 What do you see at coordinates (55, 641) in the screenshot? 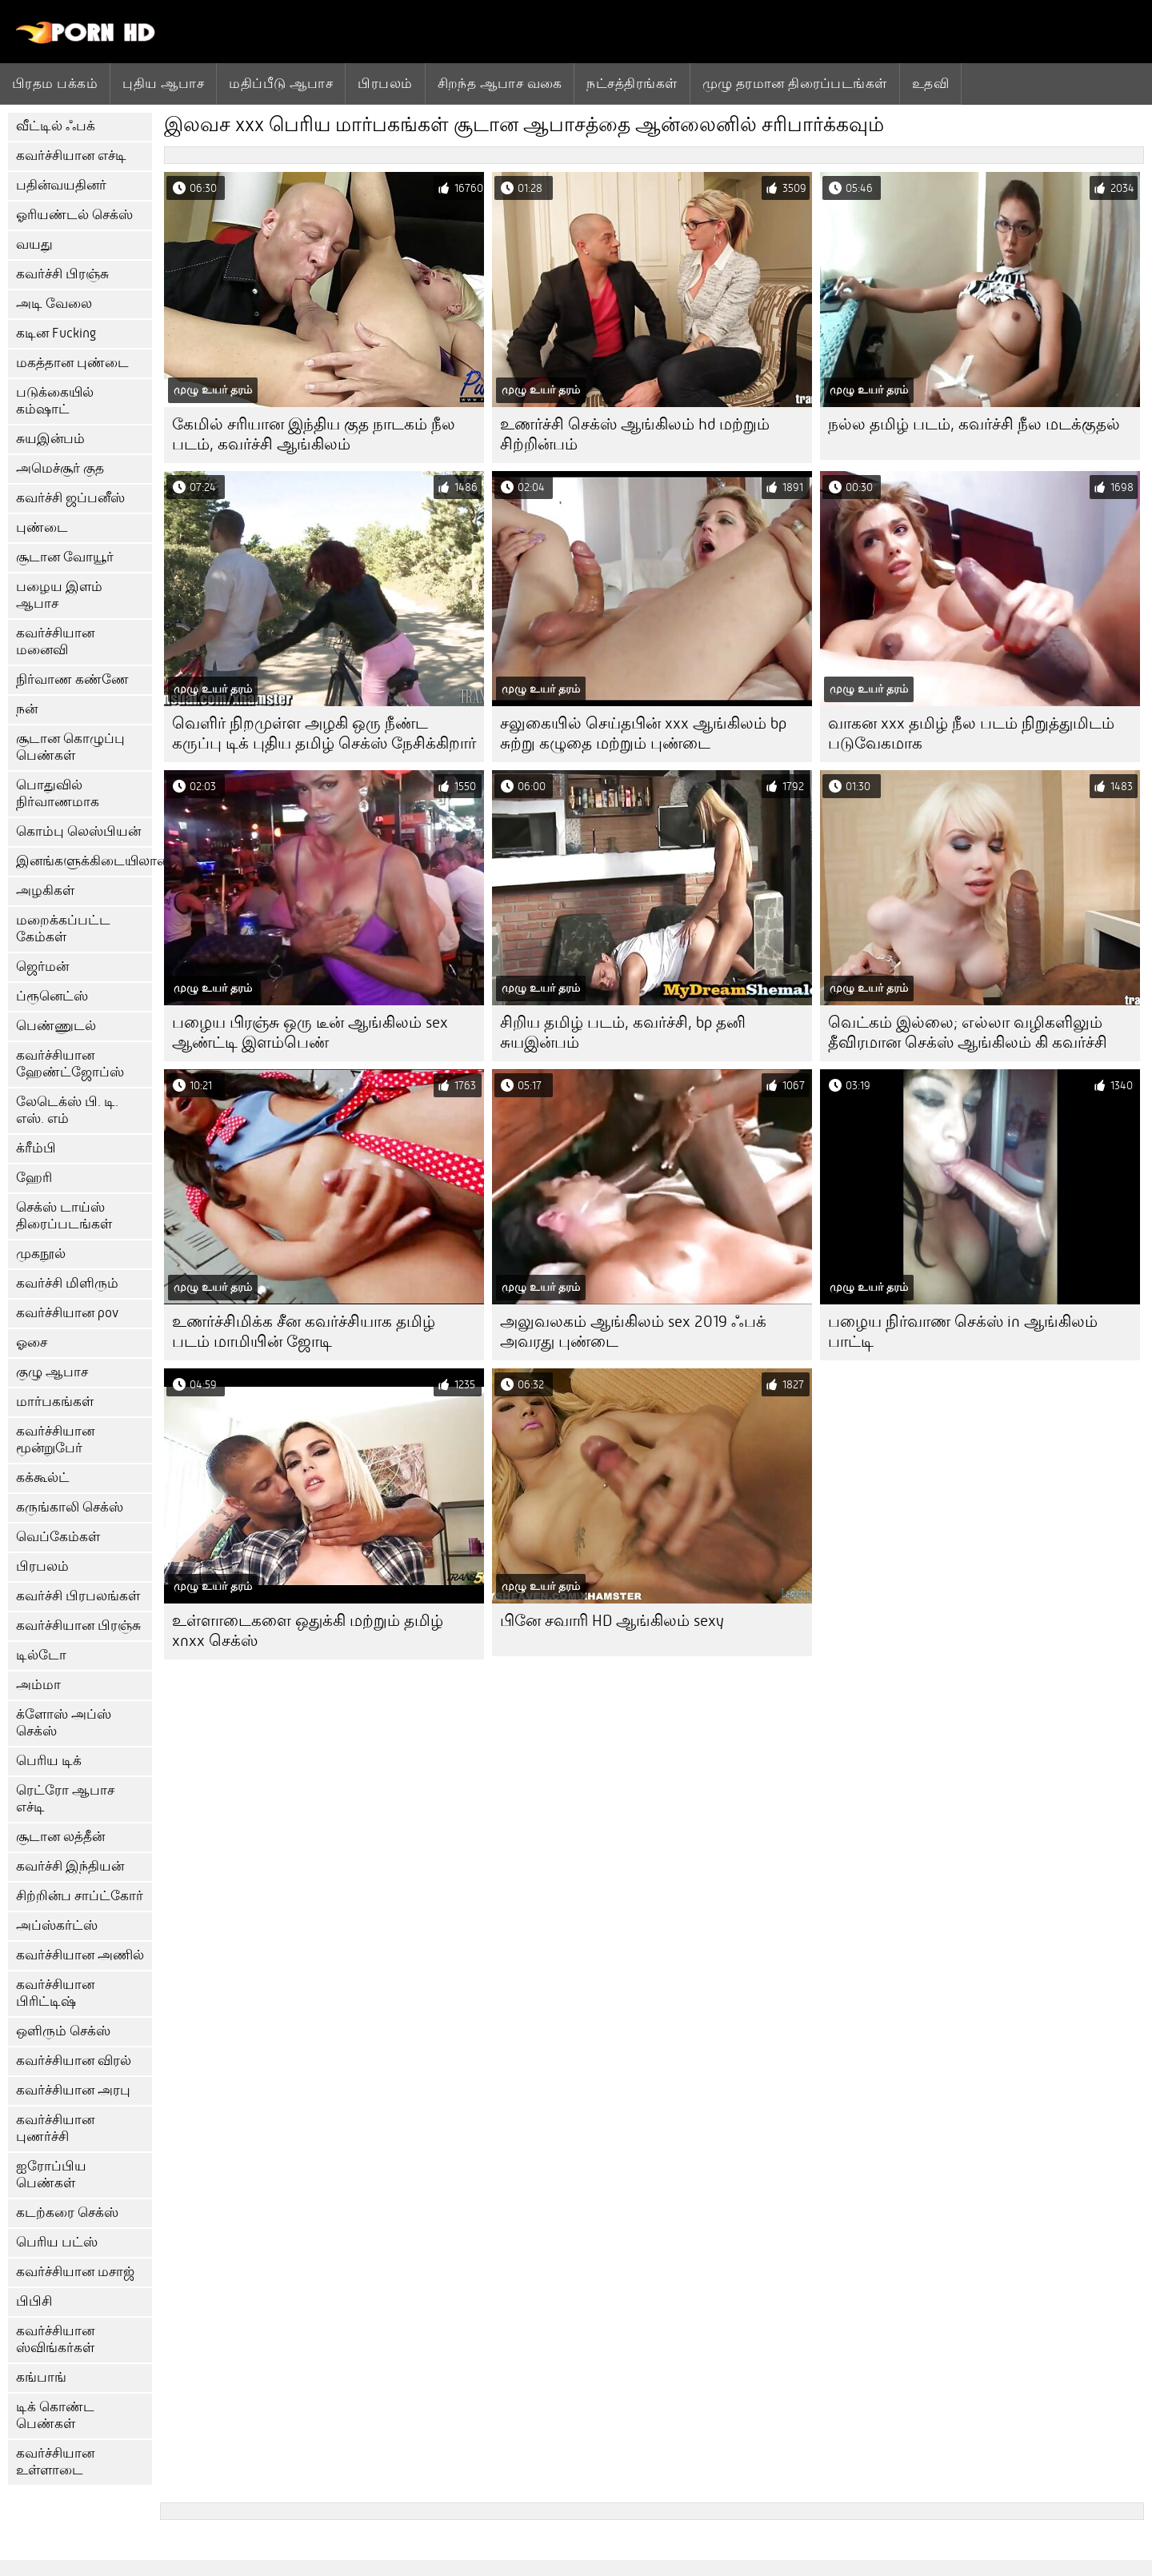
I see `கவர்ச்சியான மனைவி` at bounding box center [55, 641].